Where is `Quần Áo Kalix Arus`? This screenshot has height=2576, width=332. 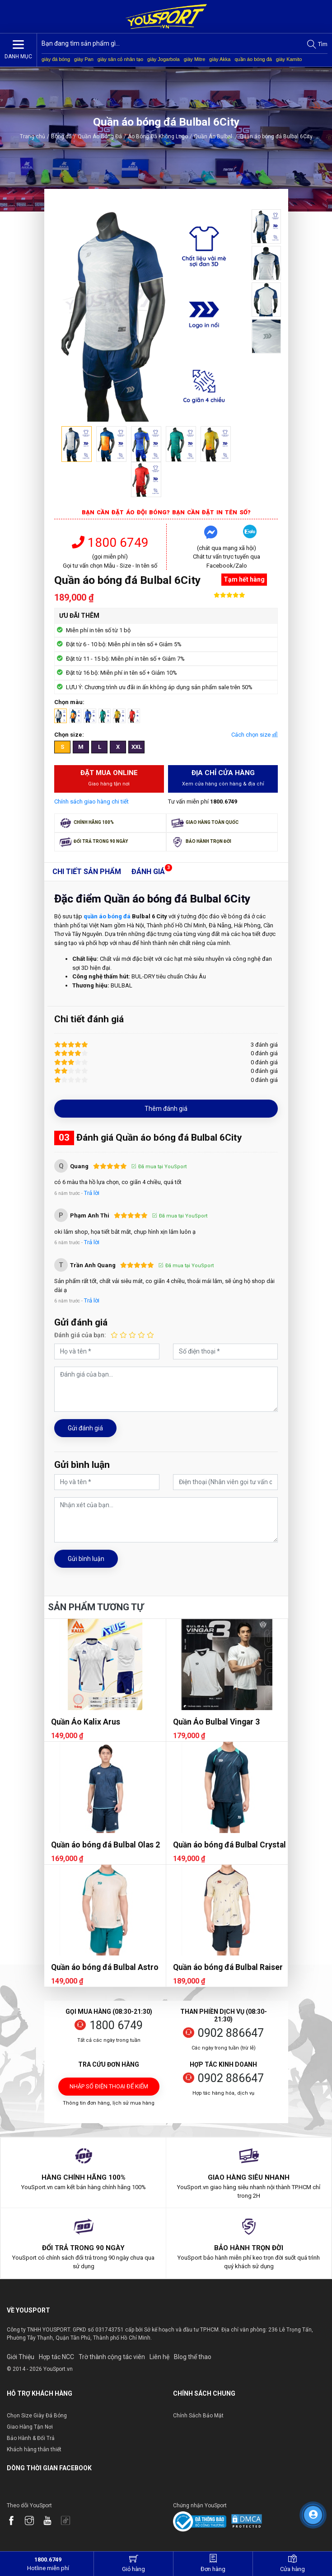
Quần Áo Kalix Arus is located at coordinates (85, 1721).